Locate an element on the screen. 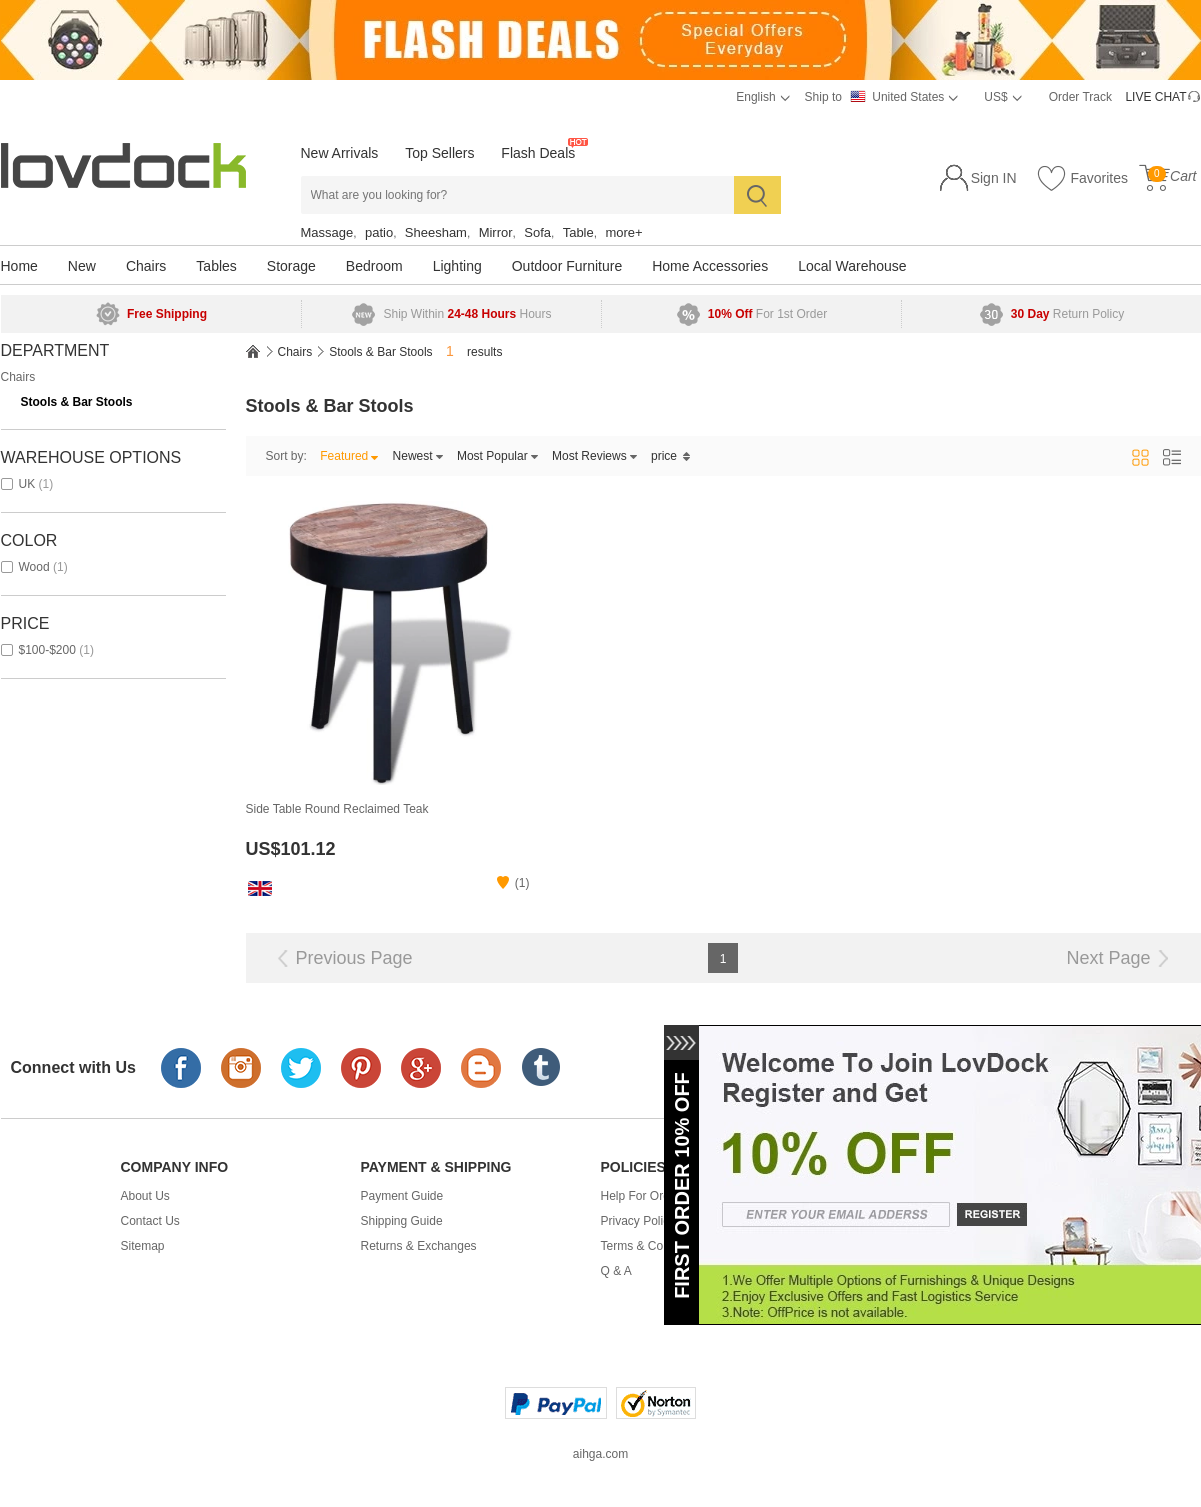 The image size is (1201, 1507). Mirror is located at coordinates (496, 232).